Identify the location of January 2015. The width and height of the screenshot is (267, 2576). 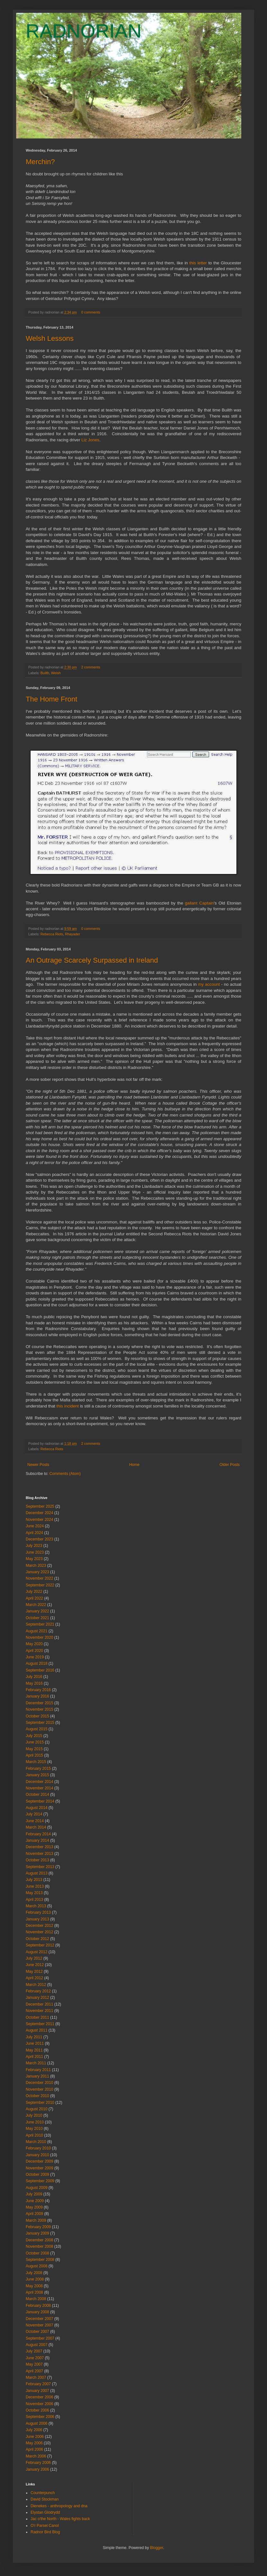
(37, 1775).